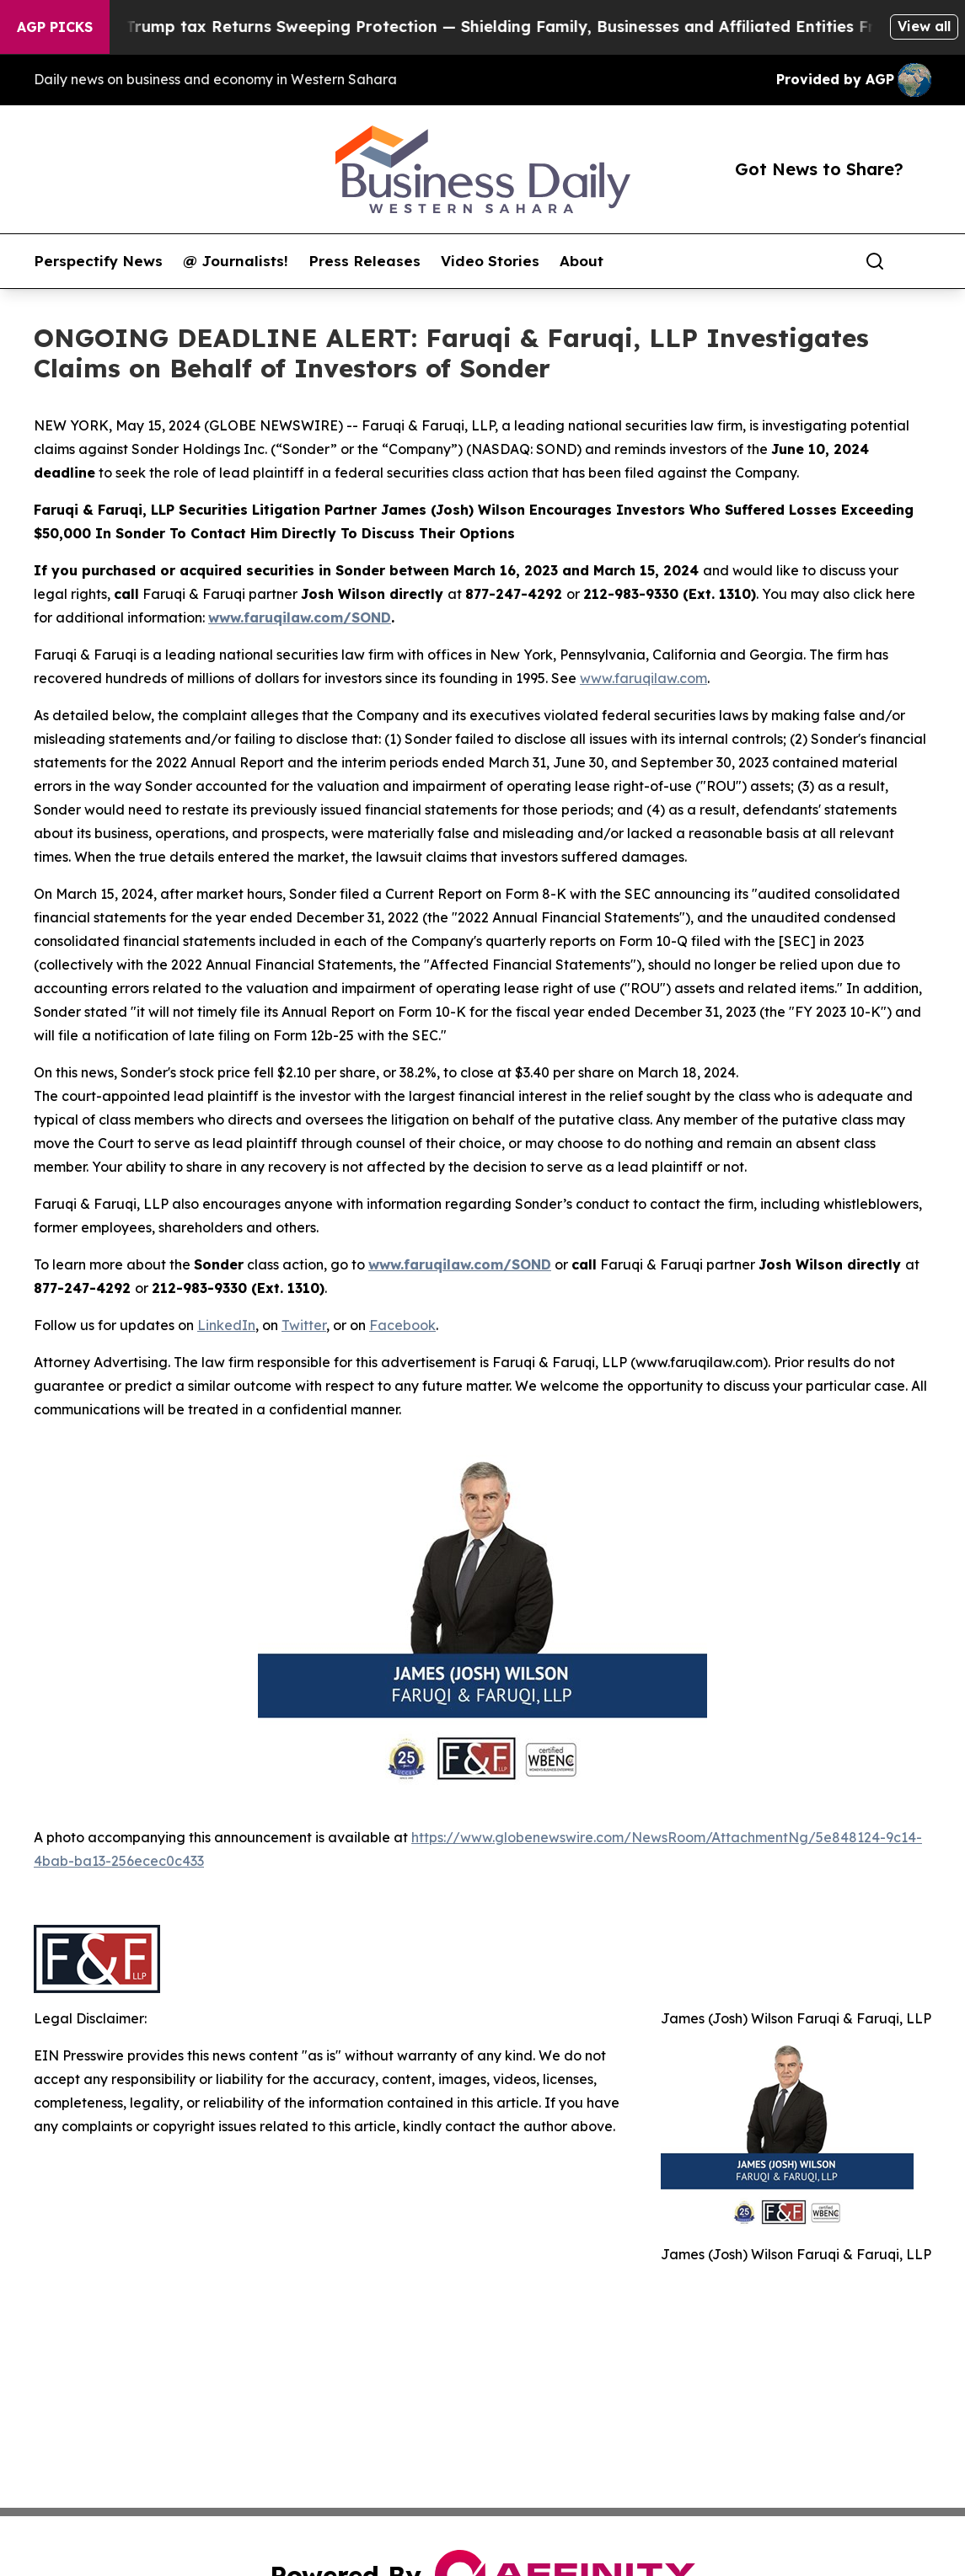 This screenshot has width=965, height=2576. Describe the element at coordinates (490, 261) in the screenshot. I see `Video Stories` at that location.